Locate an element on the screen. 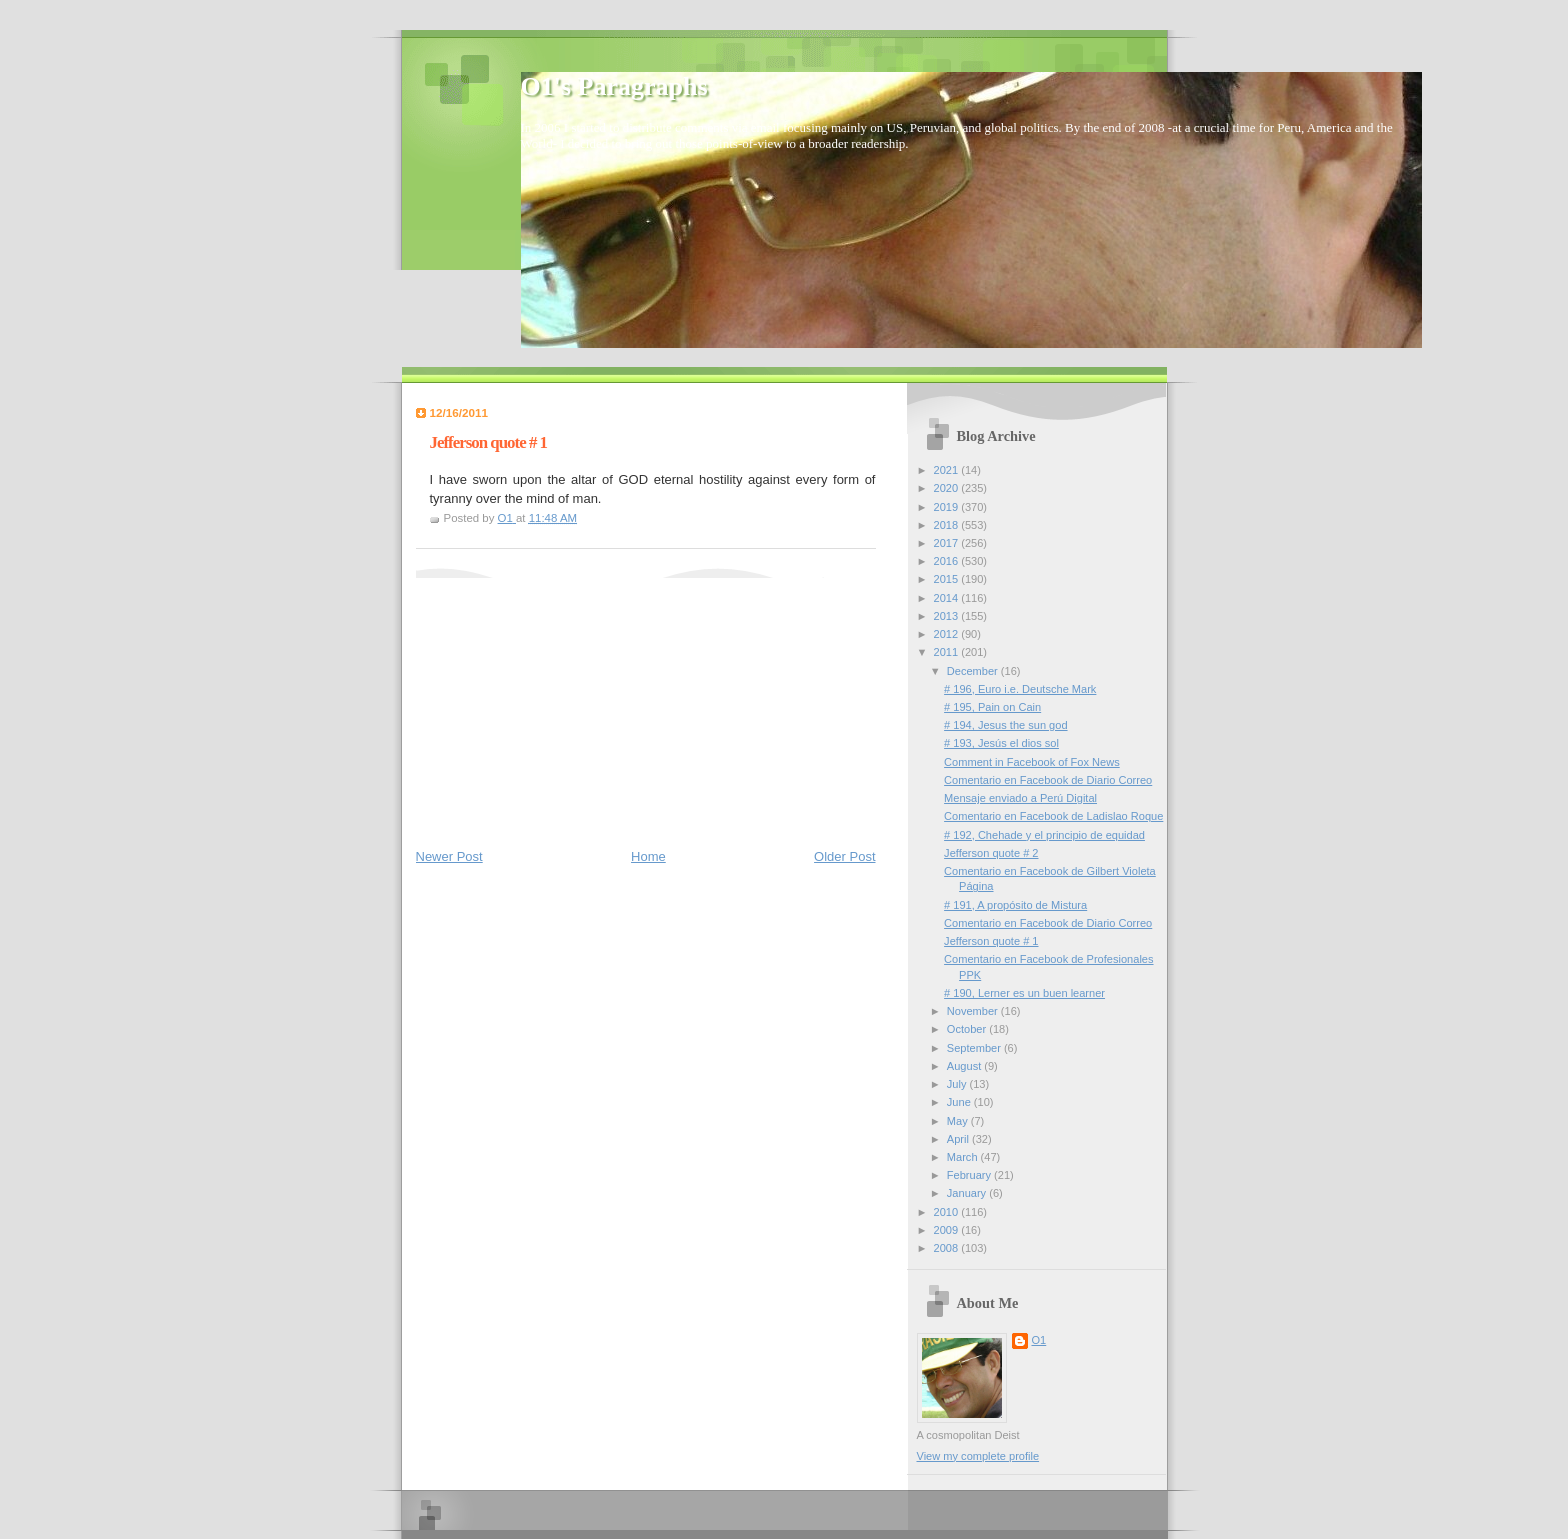 The height and width of the screenshot is (1539, 1568). 2014 is located at coordinates (948, 598).